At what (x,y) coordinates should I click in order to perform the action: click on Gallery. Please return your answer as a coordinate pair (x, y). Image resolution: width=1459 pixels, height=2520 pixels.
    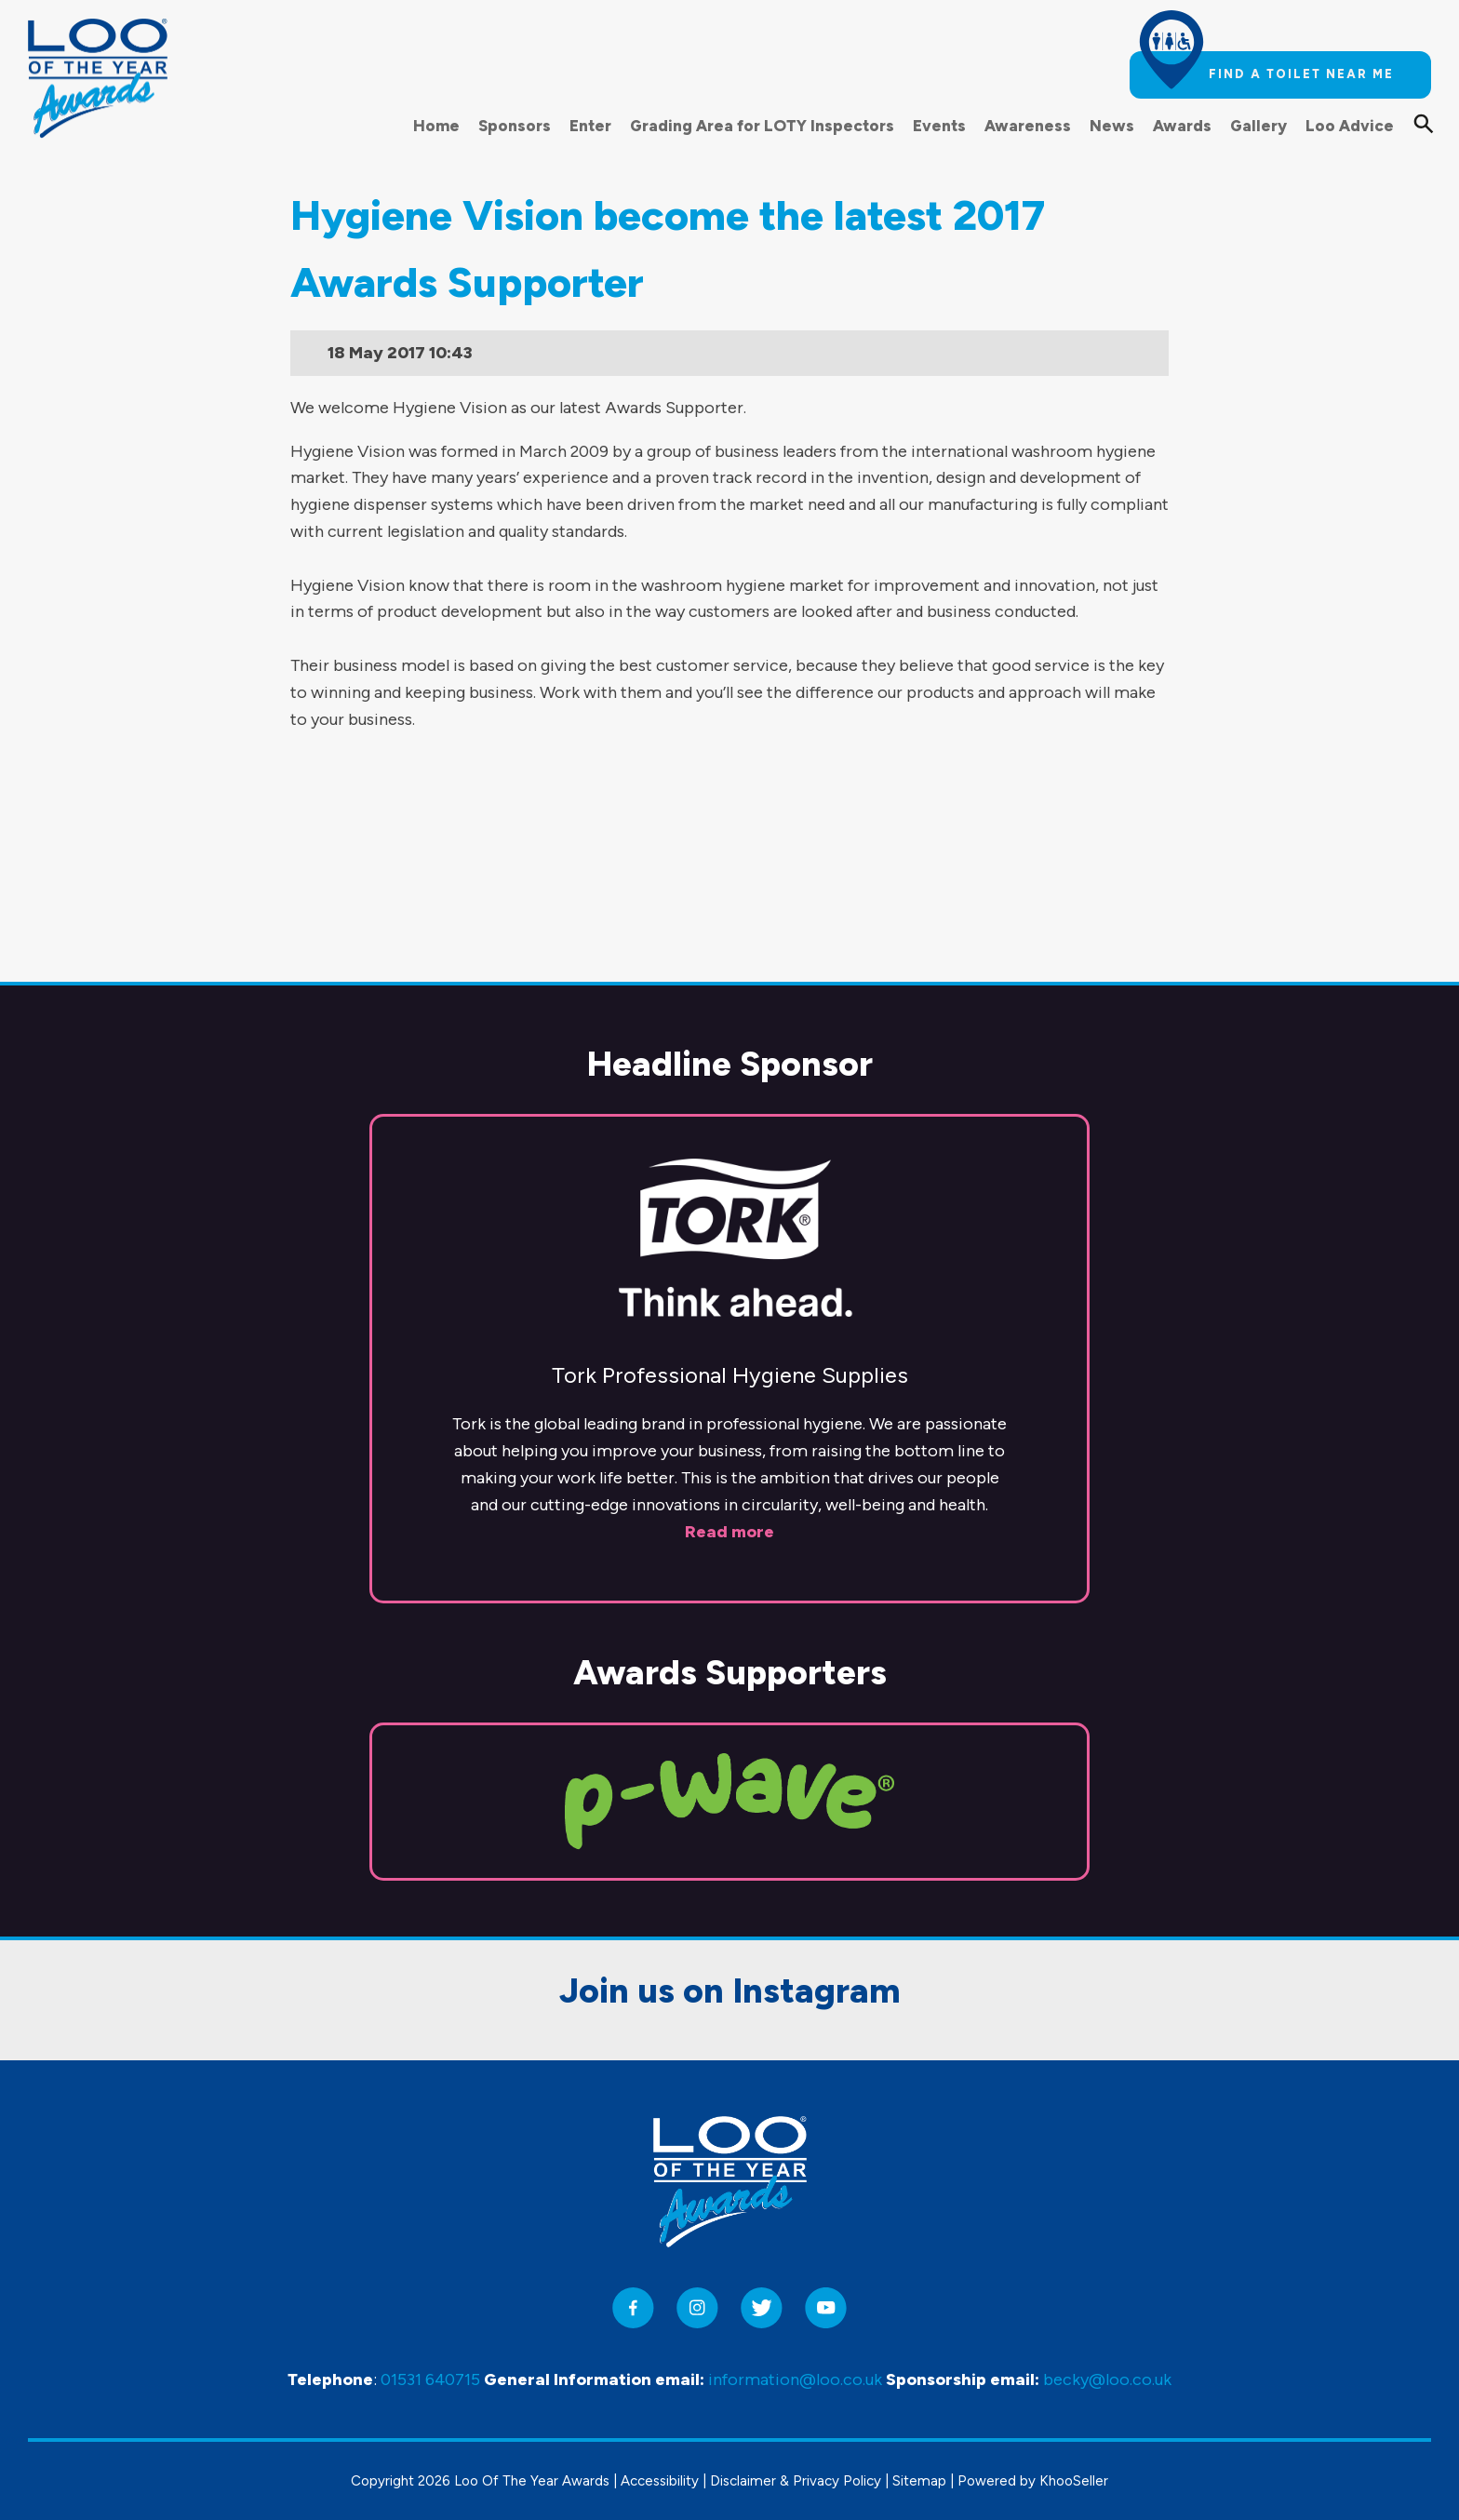
    Looking at the image, I should click on (1258, 125).